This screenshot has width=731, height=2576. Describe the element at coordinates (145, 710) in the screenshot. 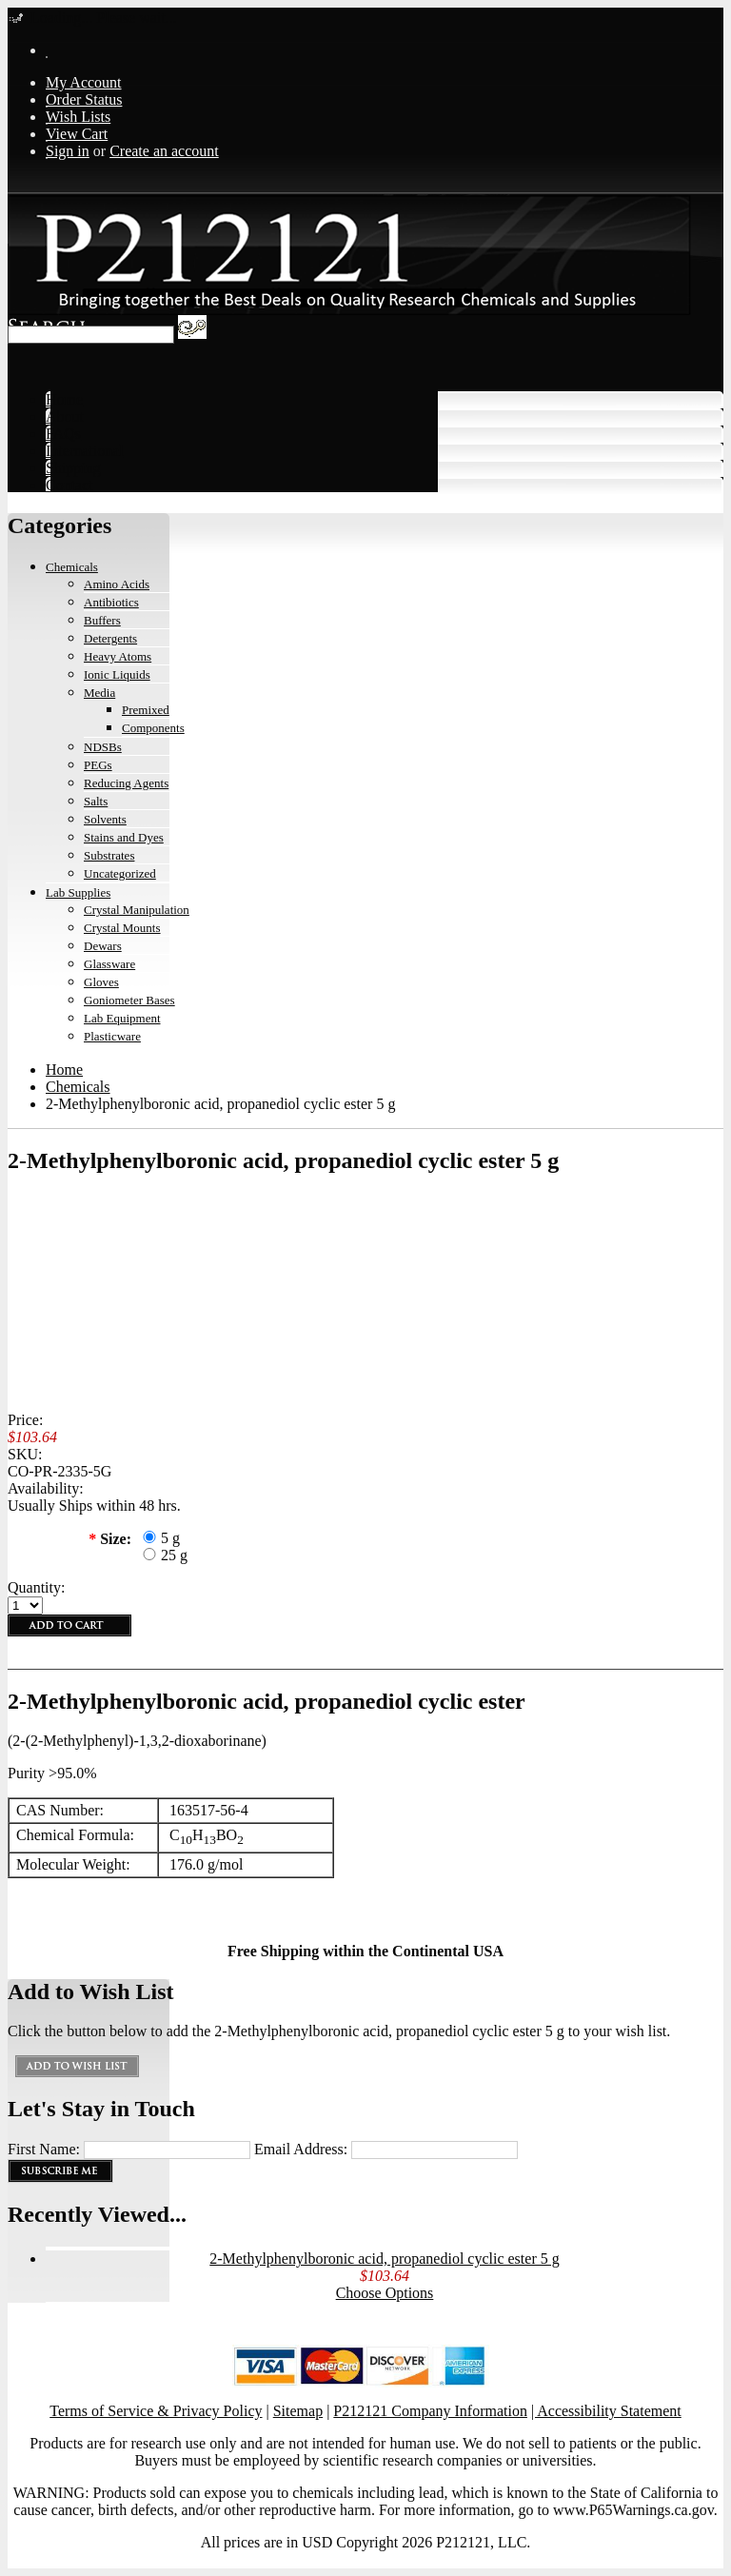

I see `Premixed` at that location.